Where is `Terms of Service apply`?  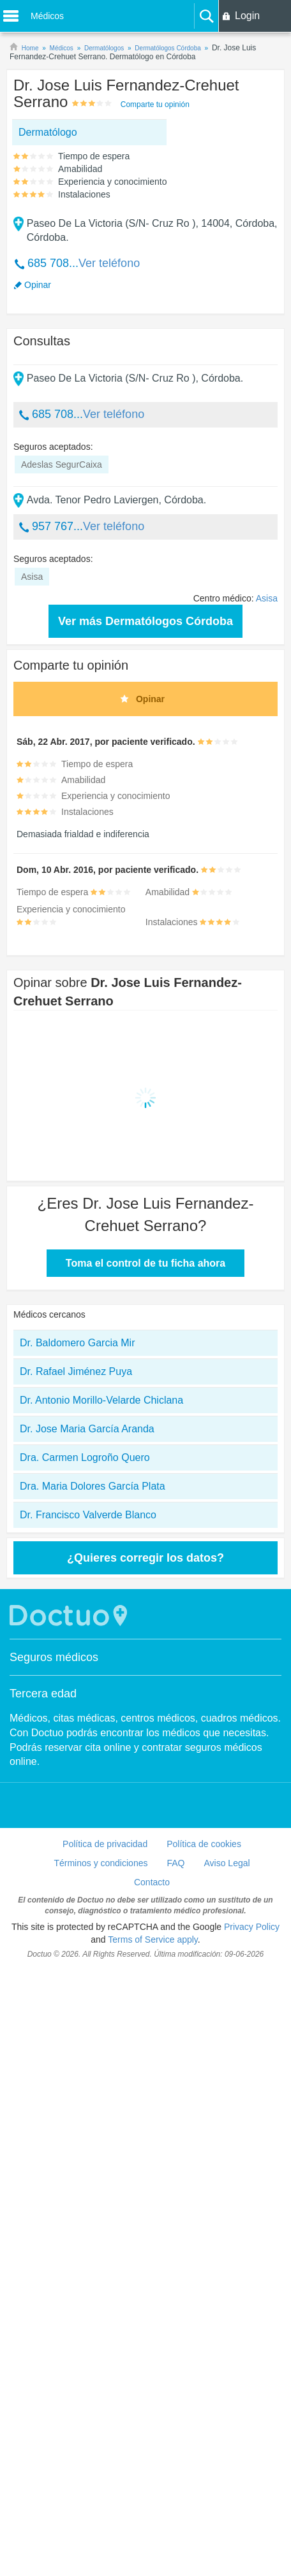
Terms of Service apply is located at coordinates (153, 1939).